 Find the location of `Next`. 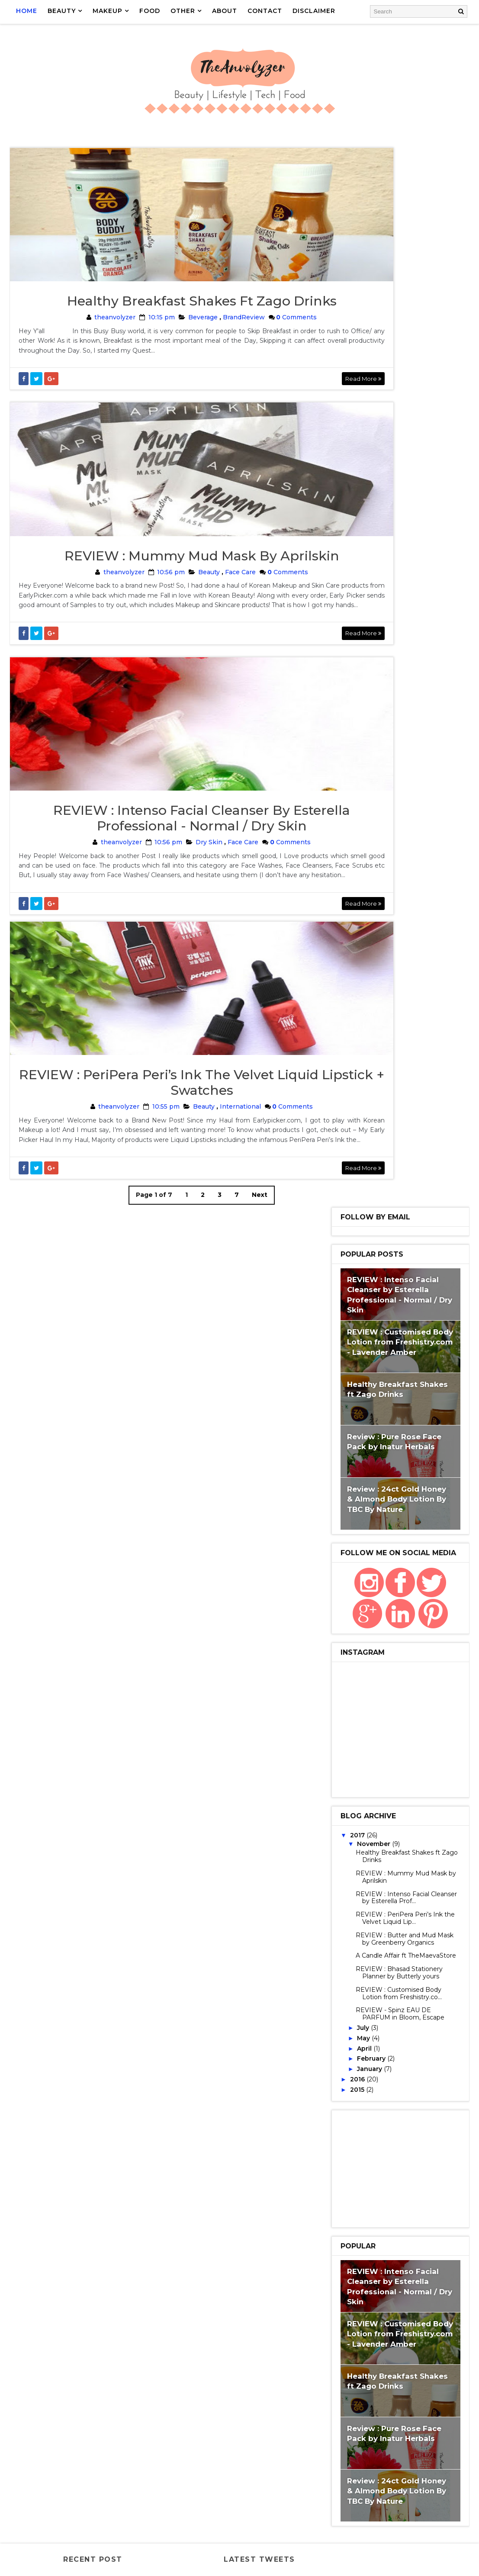

Next is located at coordinates (226, 1304).